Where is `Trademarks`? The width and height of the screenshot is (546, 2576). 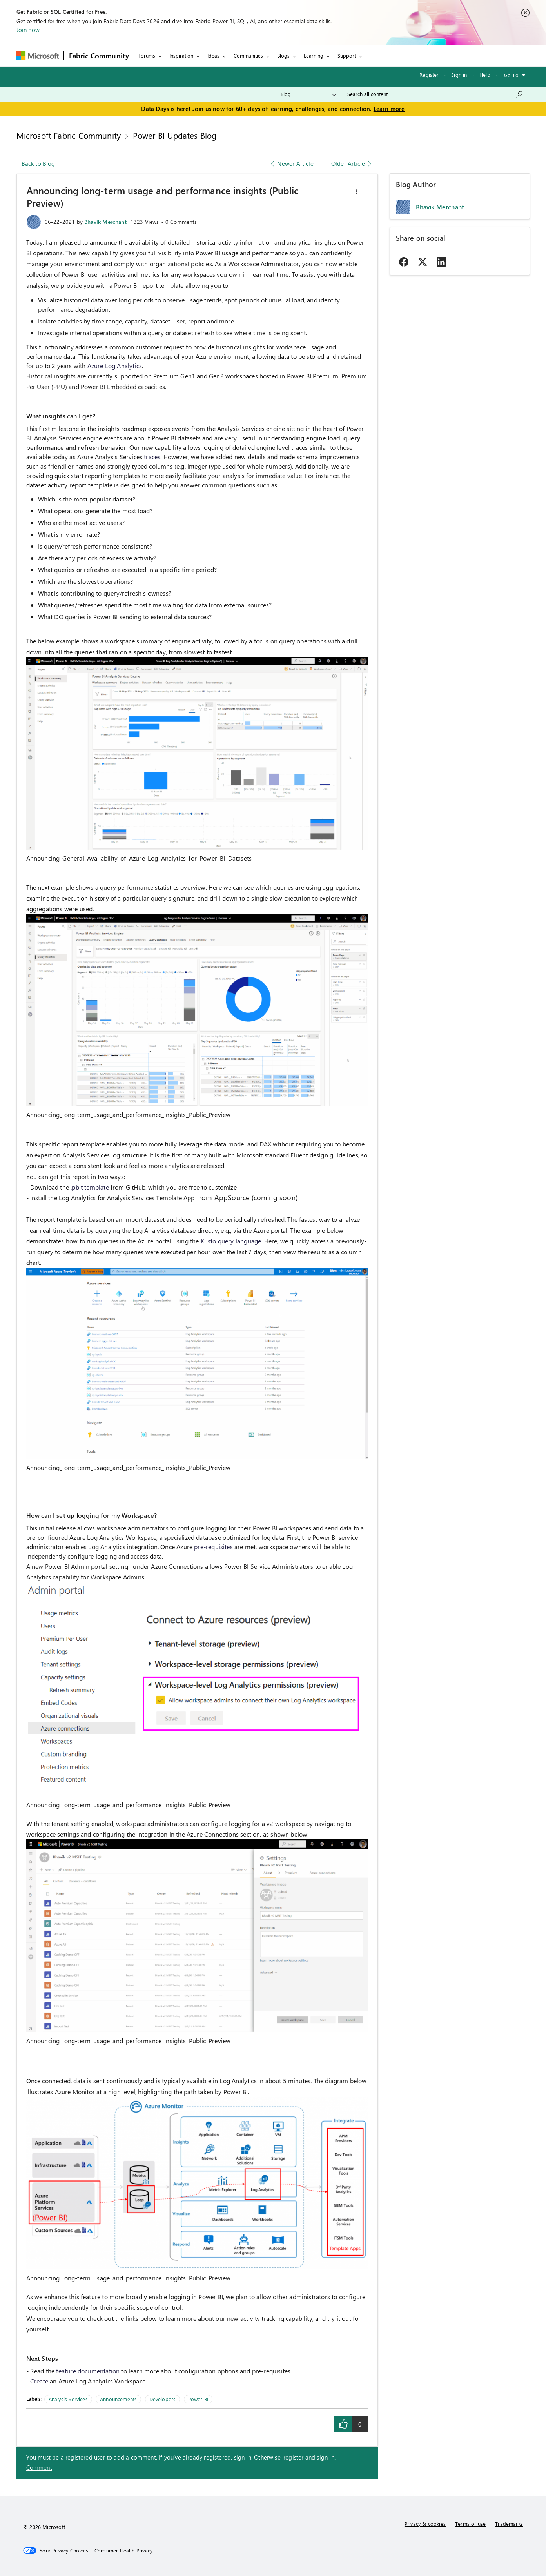 Trademarks is located at coordinates (509, 2523).